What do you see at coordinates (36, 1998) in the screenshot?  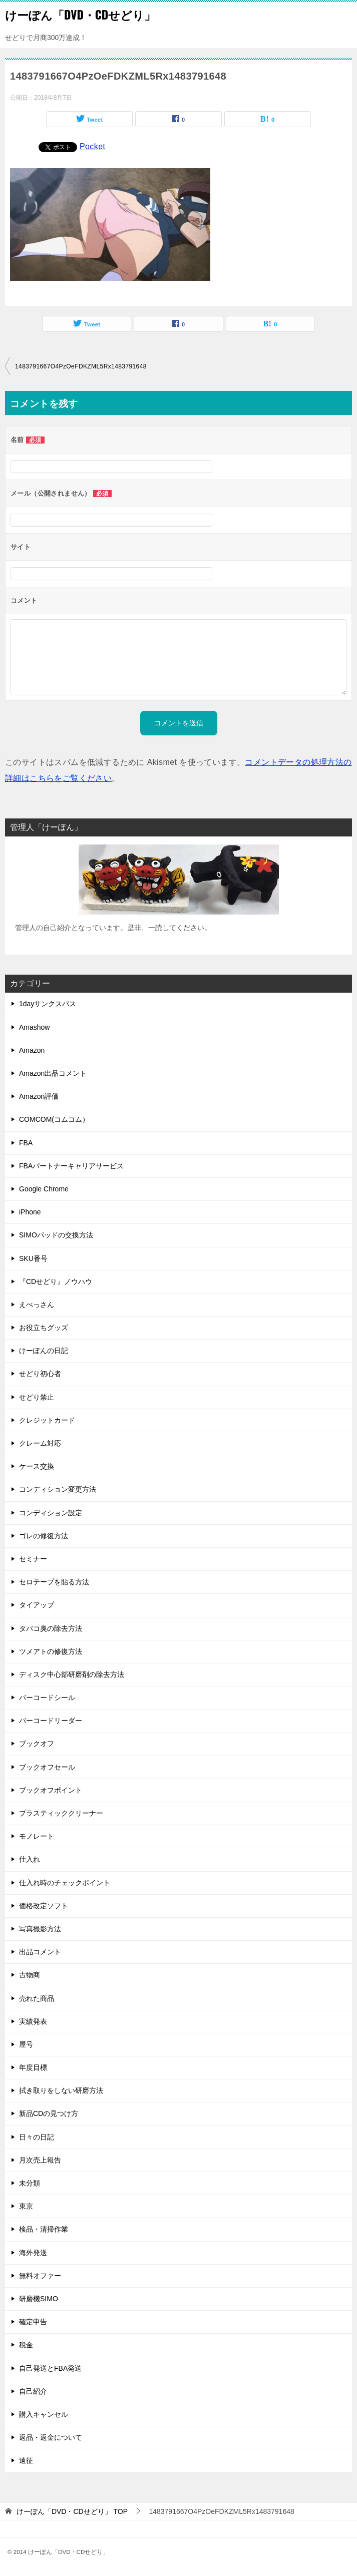 I see `売れた商品` at bounding box center [36, 1998].